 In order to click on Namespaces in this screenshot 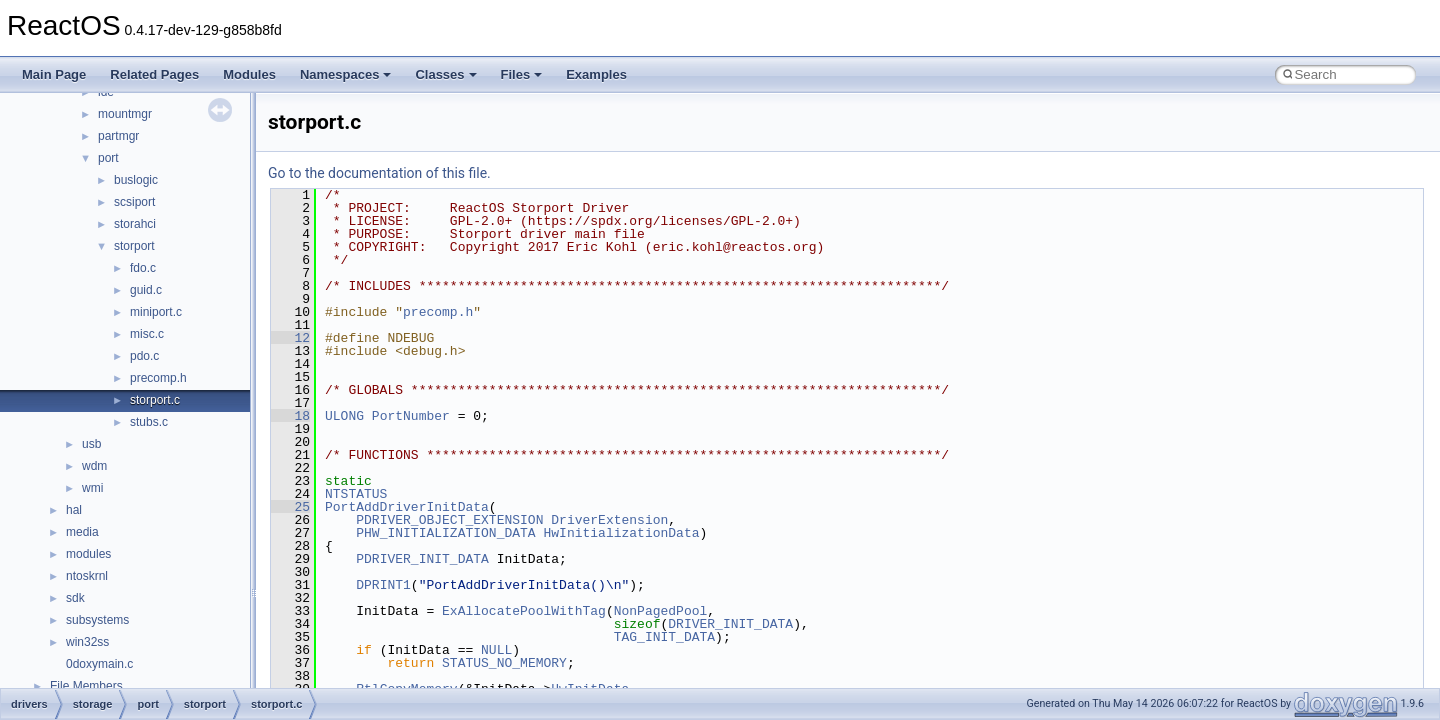, I will do `click(346, 74)`.